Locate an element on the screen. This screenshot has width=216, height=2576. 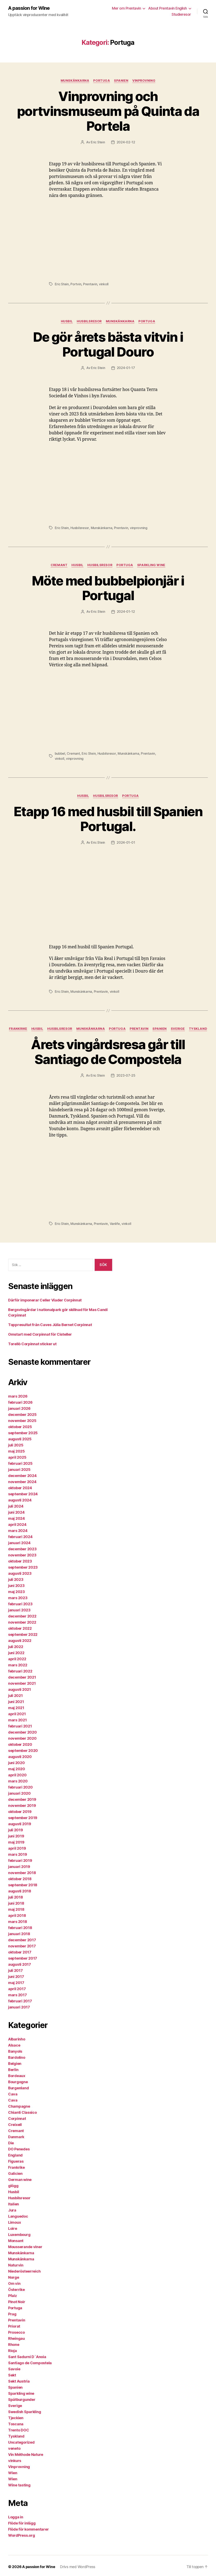
Die is located at coordinates (11, 2141).